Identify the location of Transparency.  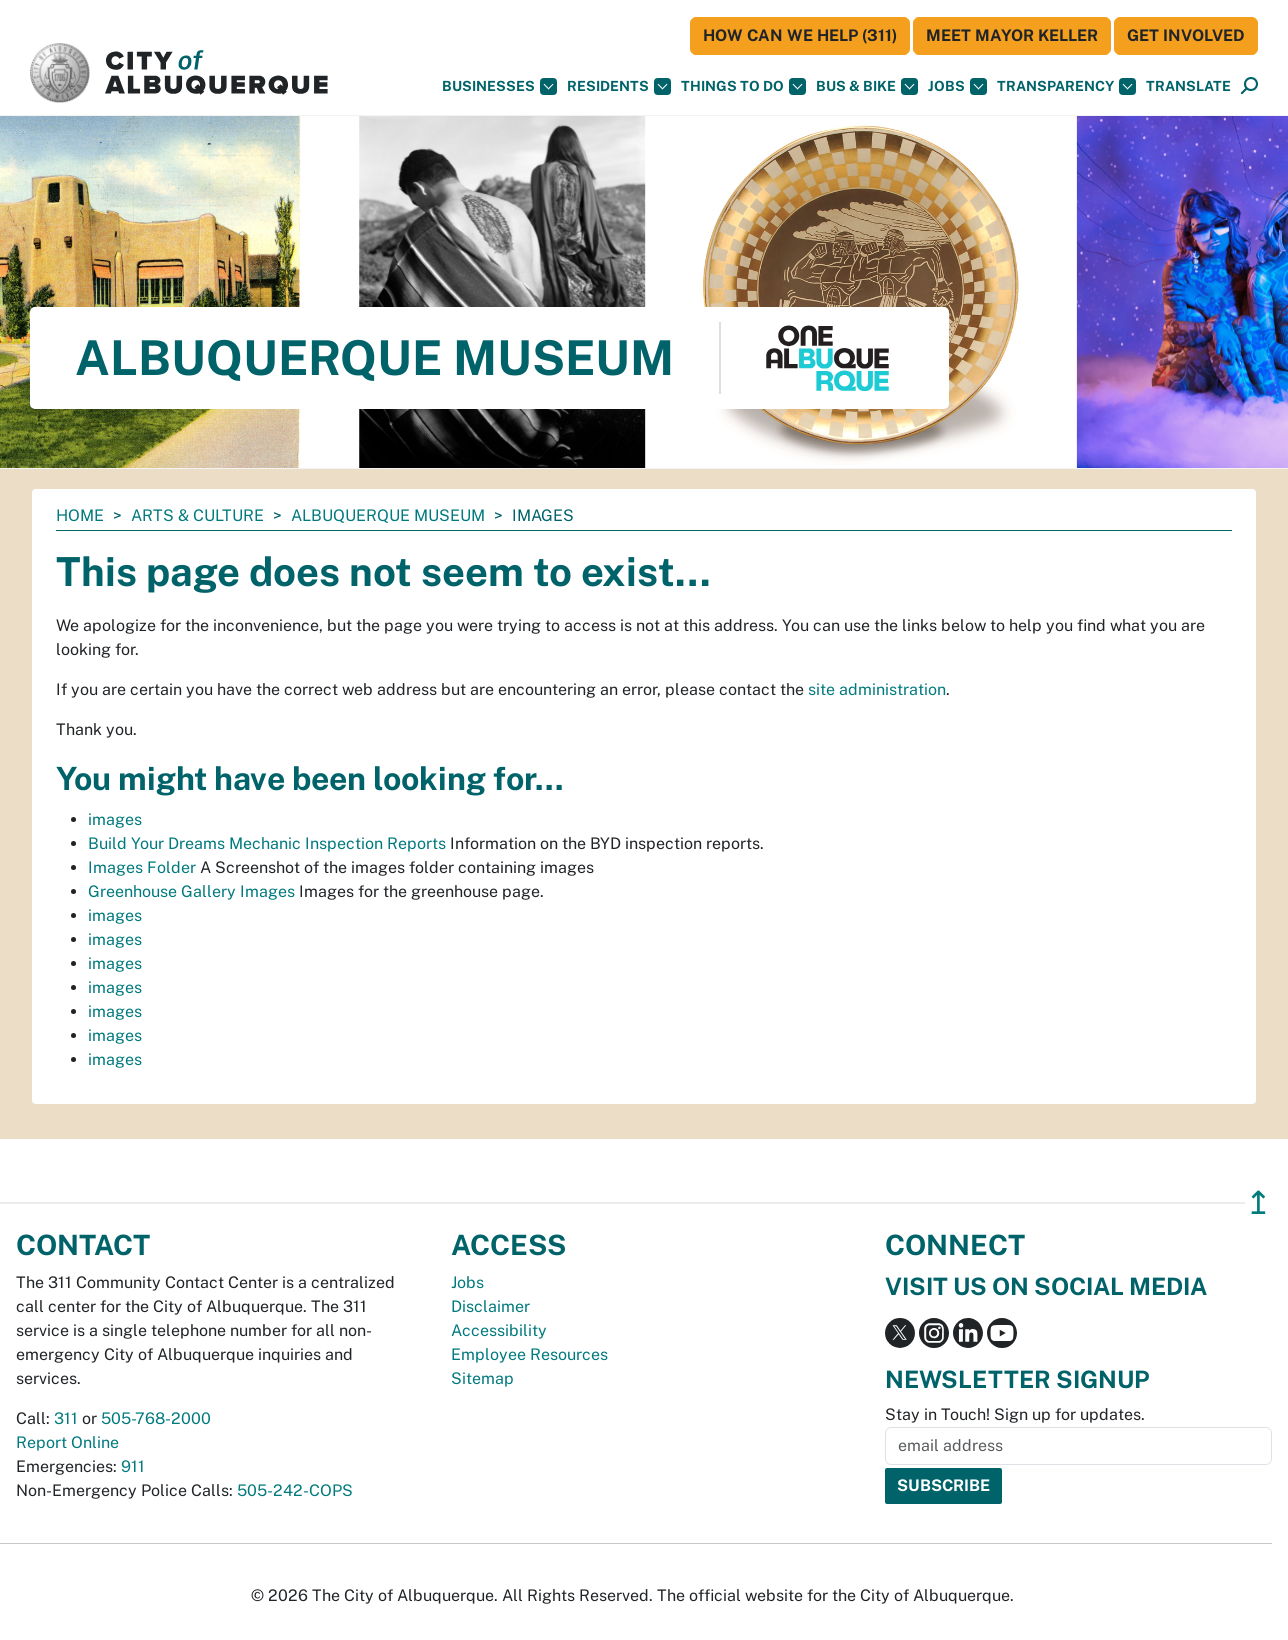
(1066, 86).